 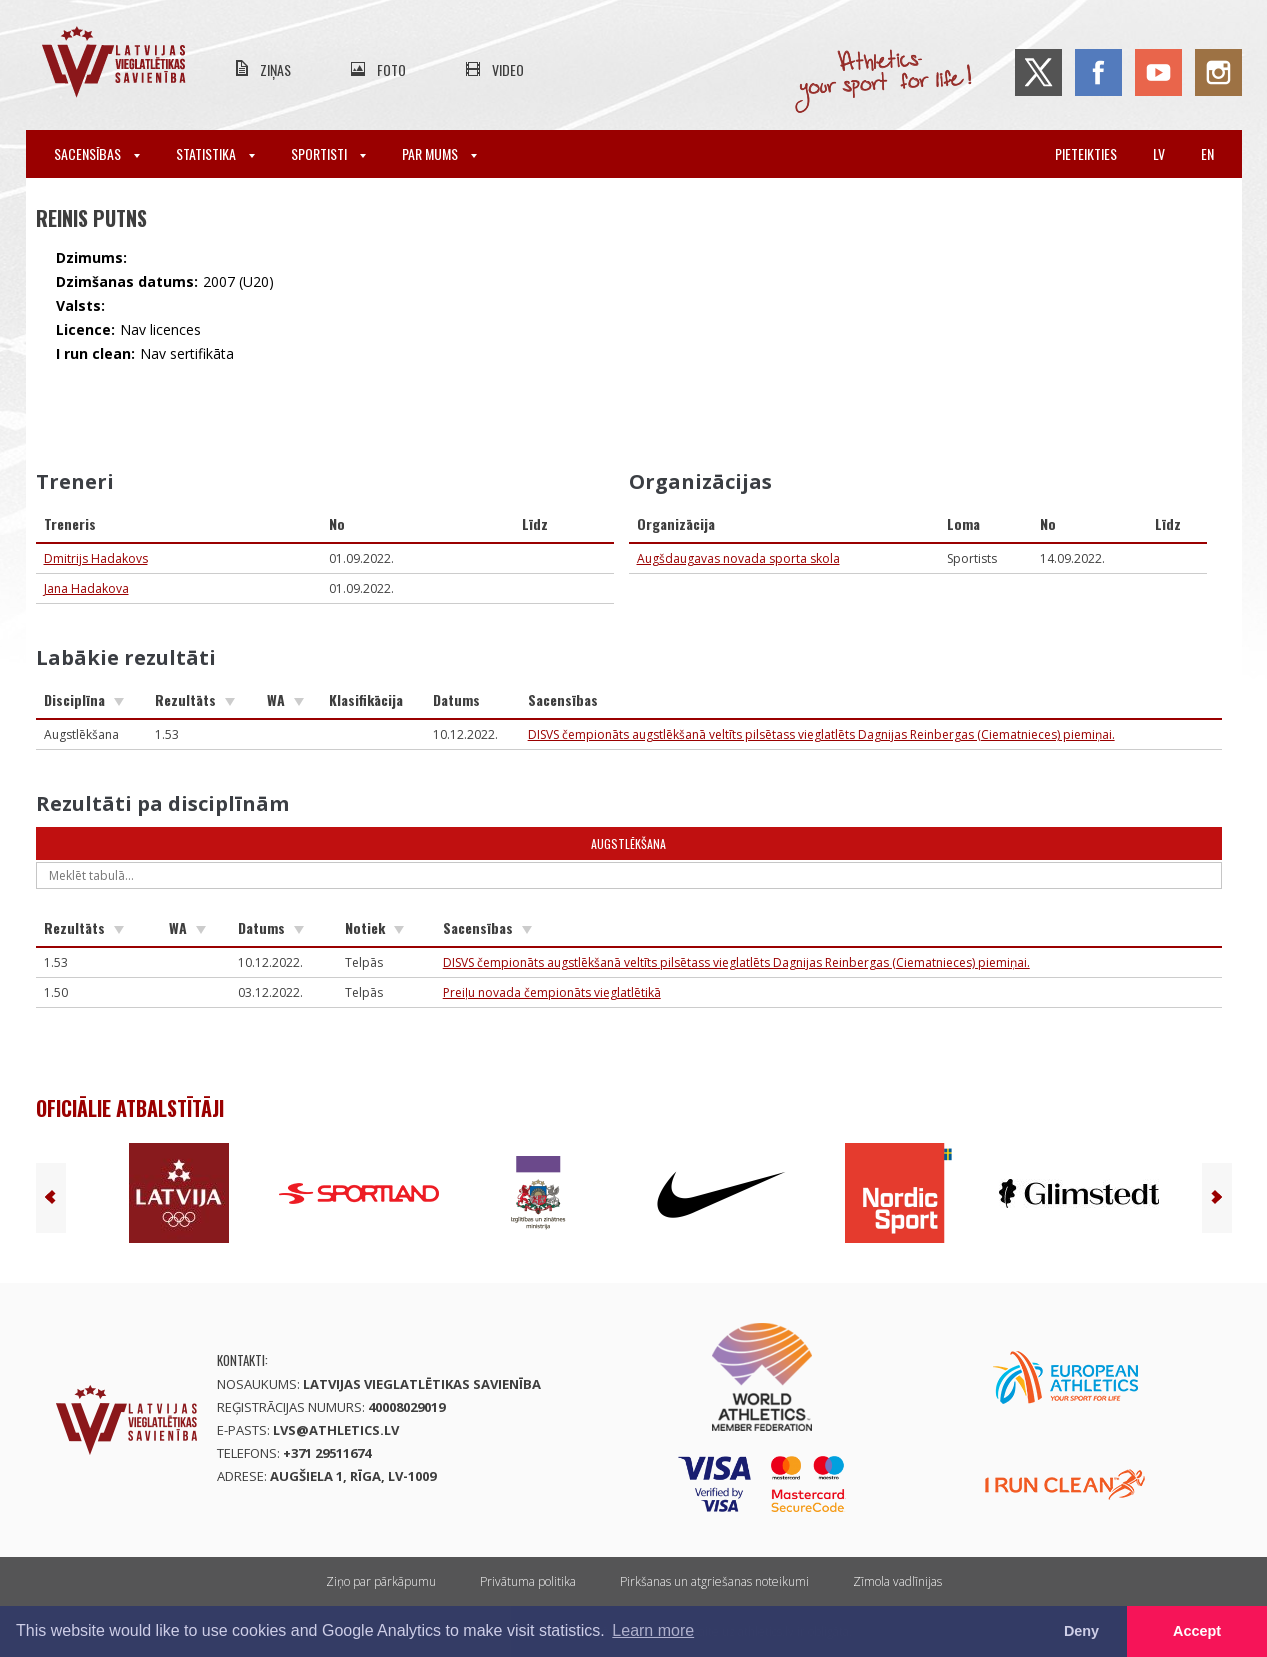 I want to click on Par mums, so click(x=439, y=153).